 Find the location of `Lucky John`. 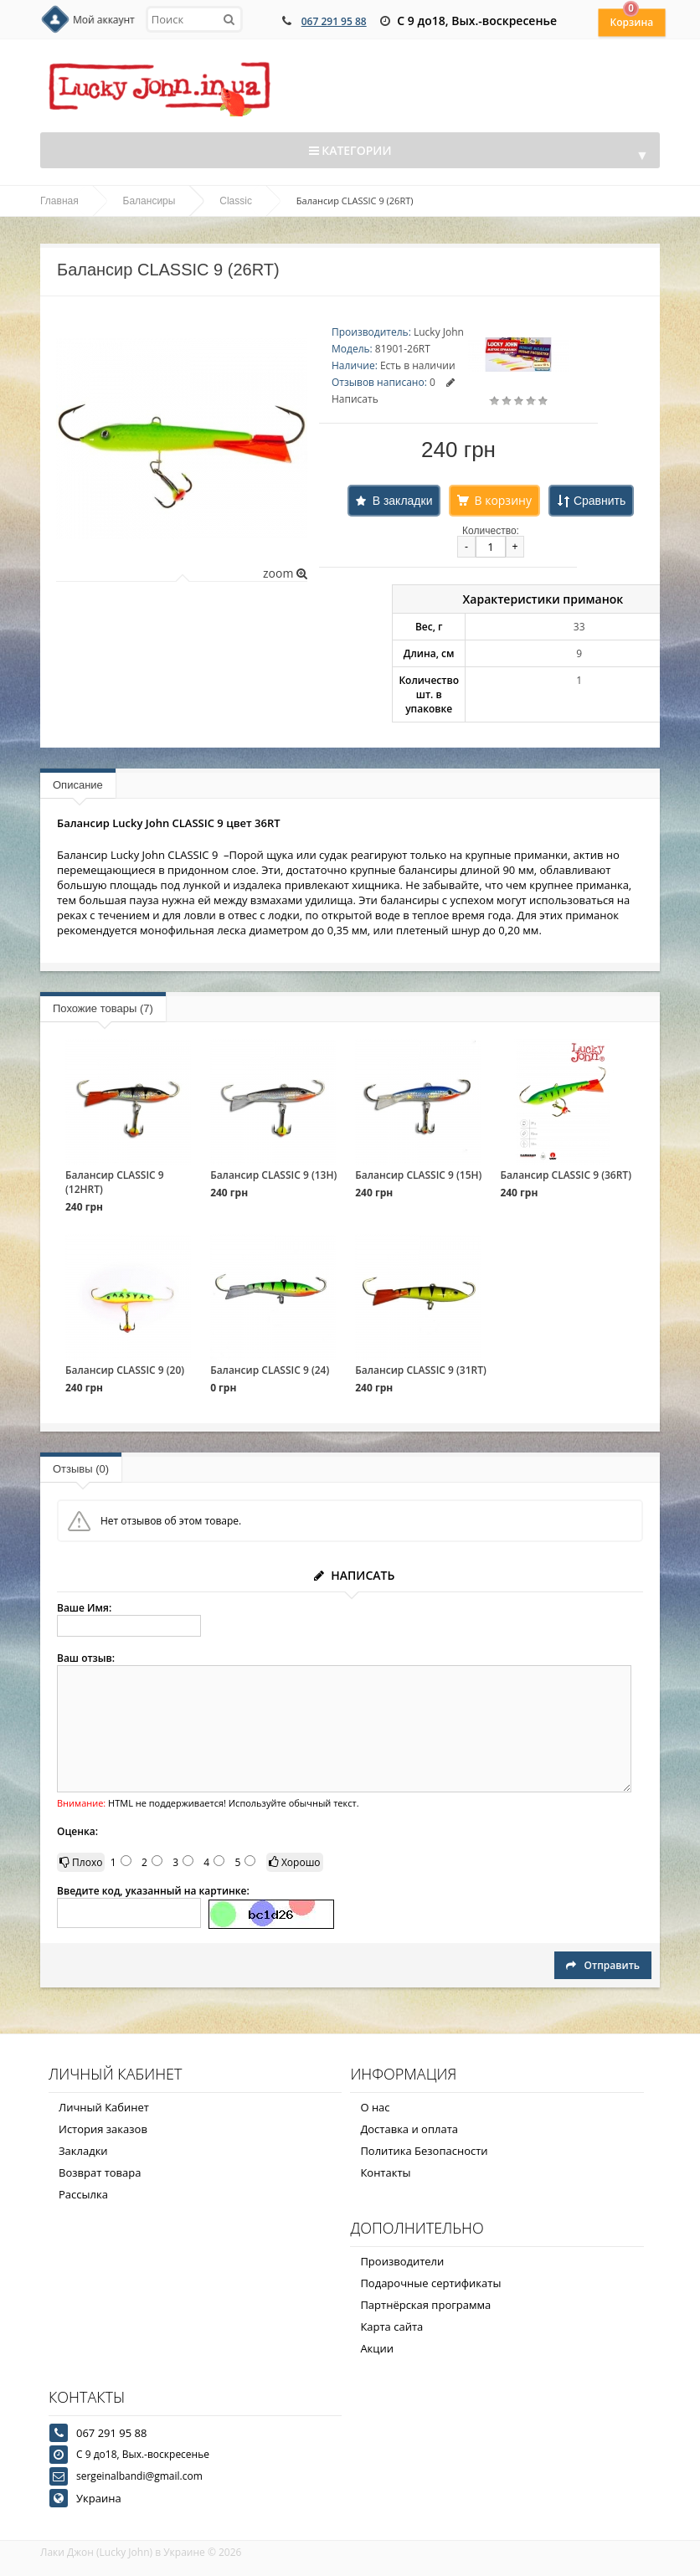

Lucky John is located at coordinates (439, 332).